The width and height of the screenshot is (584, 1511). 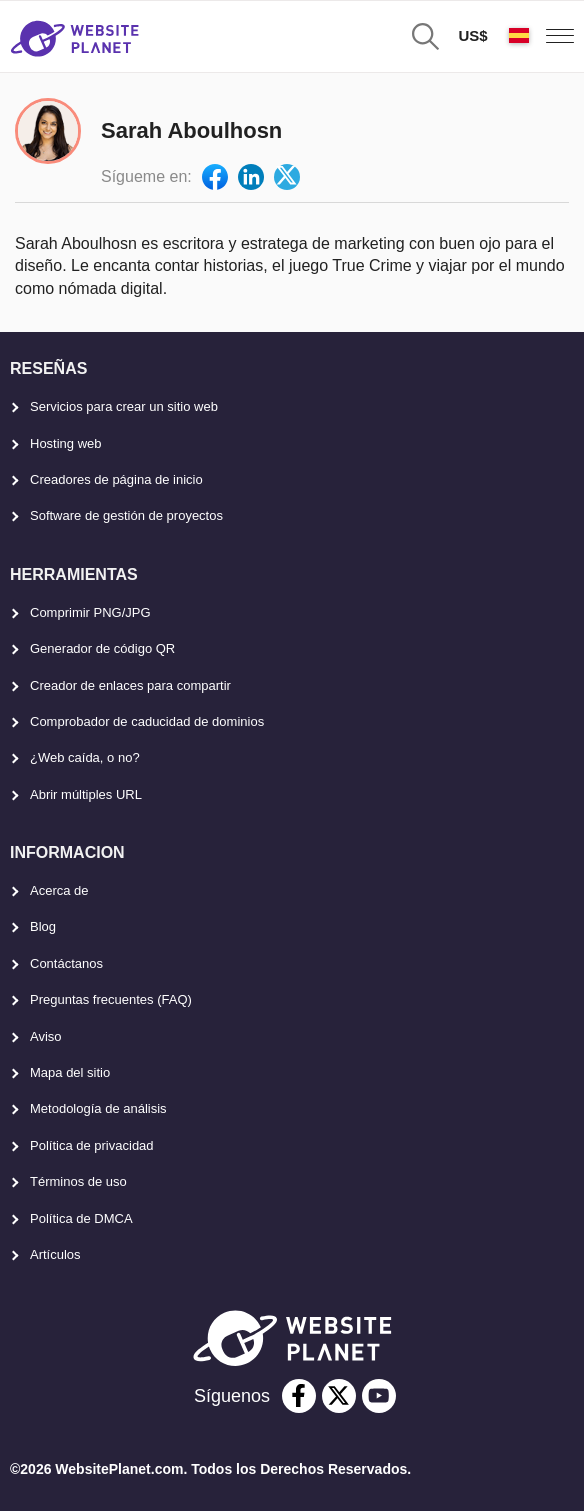 I want to click on Comprobador de caducidad de dominios, so click(x=147, y=721).